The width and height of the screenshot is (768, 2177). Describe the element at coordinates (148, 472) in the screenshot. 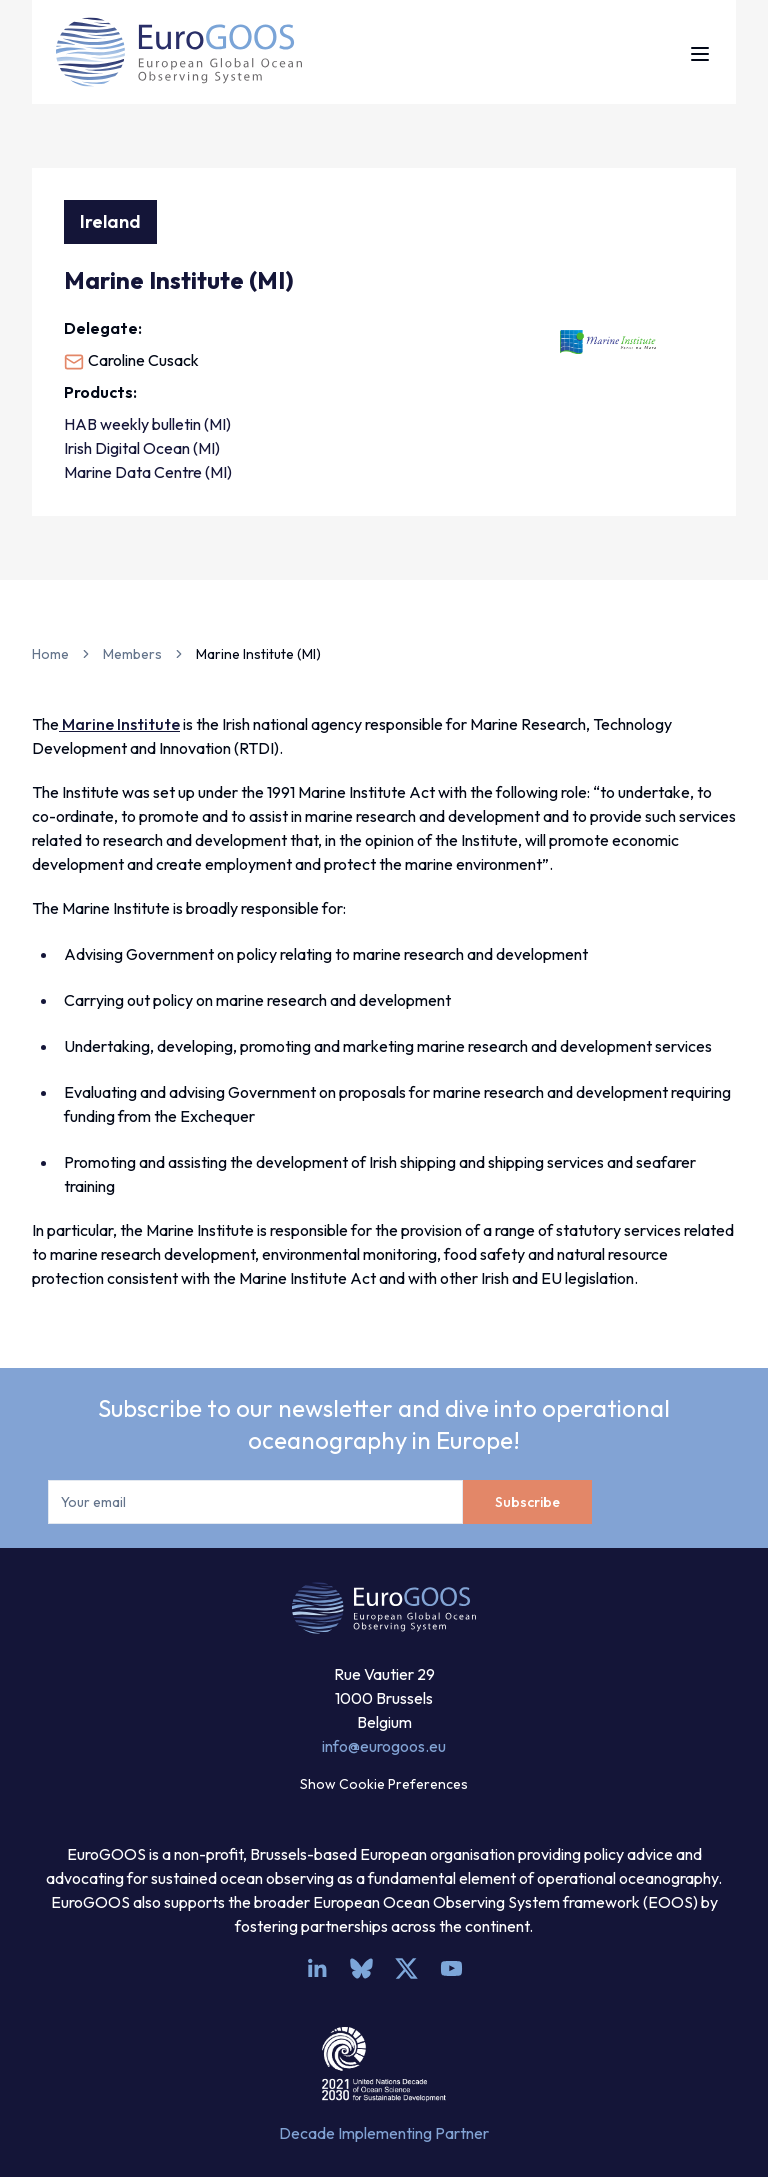

I see `Marine Data Centre (MI)` at that location.